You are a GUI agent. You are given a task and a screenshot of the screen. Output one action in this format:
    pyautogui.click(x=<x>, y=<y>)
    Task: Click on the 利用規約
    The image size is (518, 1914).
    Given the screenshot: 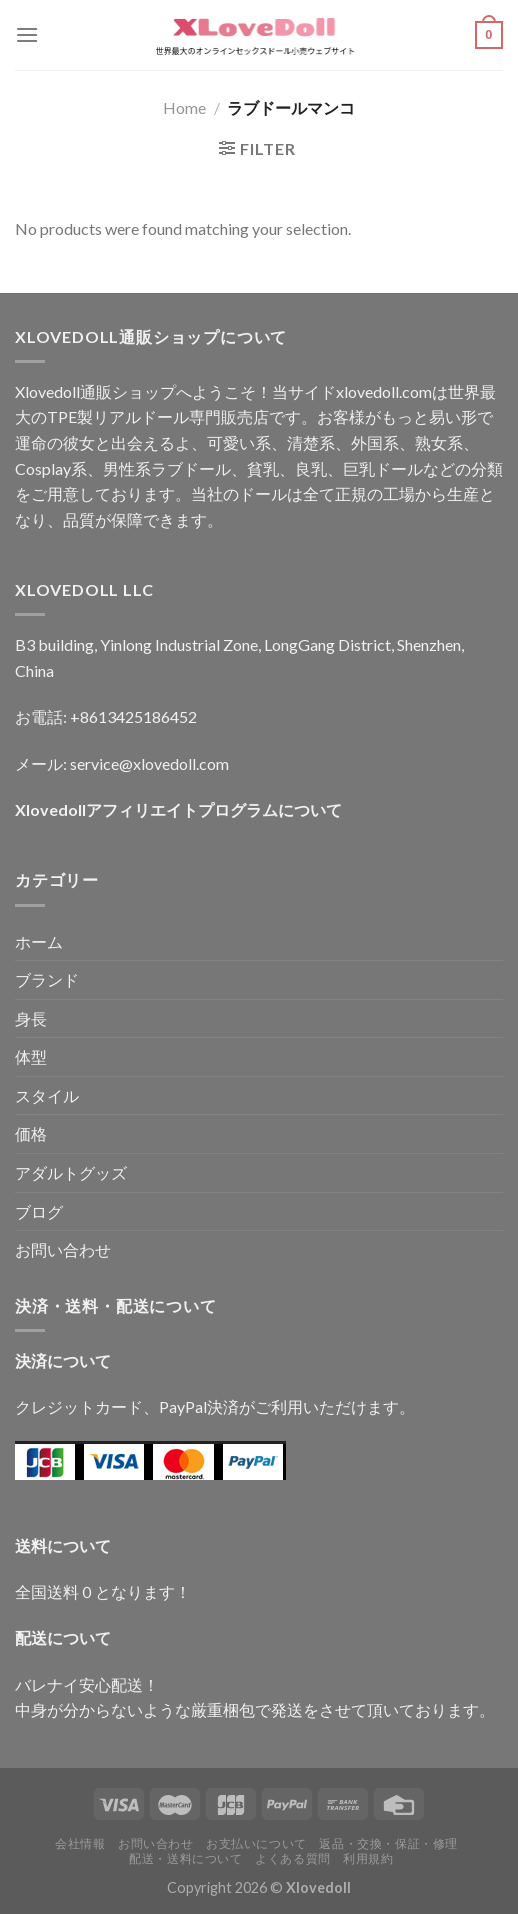 What is the action you would take?
    pyautogui.click(x=368, y=1858)
    